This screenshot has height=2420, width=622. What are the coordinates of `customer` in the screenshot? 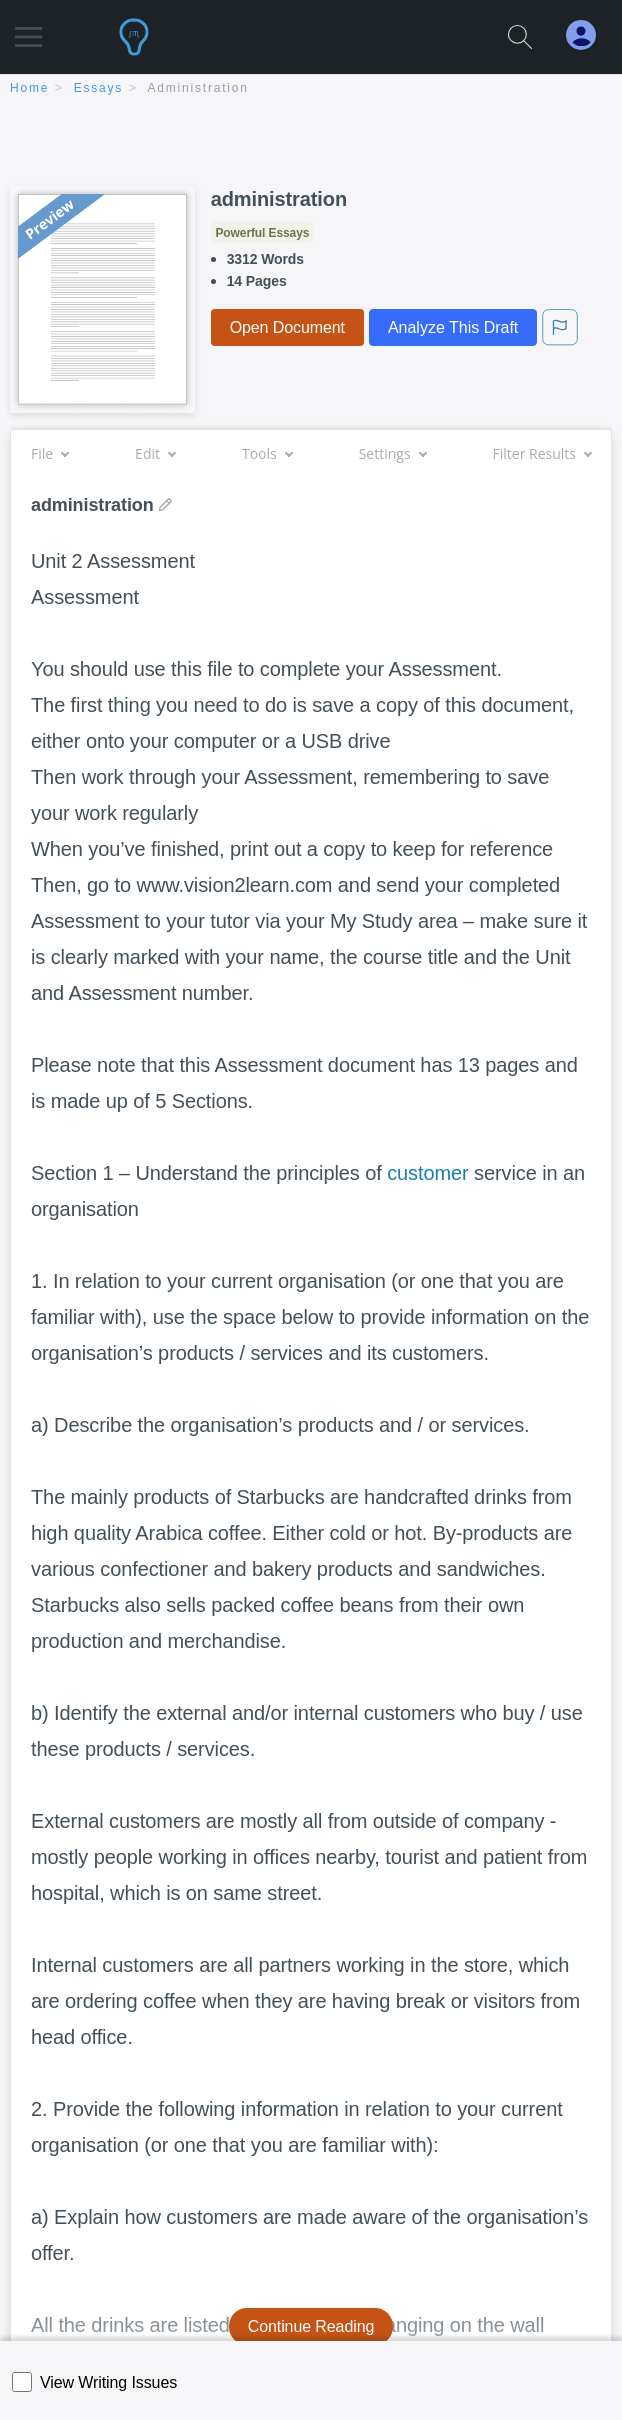 It's located at (427, 1173).